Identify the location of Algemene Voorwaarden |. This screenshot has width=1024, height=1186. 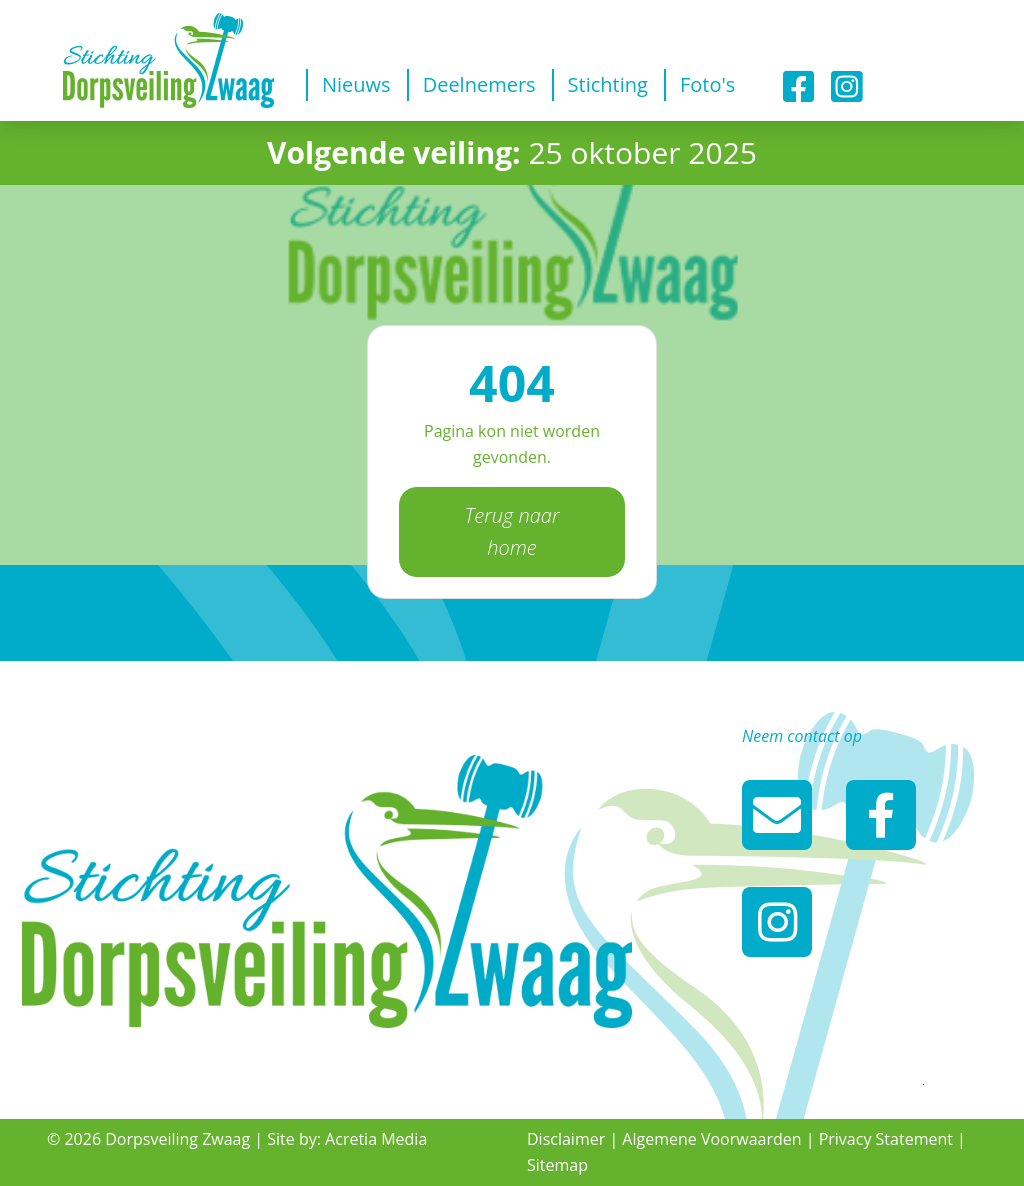
(718, 1139).